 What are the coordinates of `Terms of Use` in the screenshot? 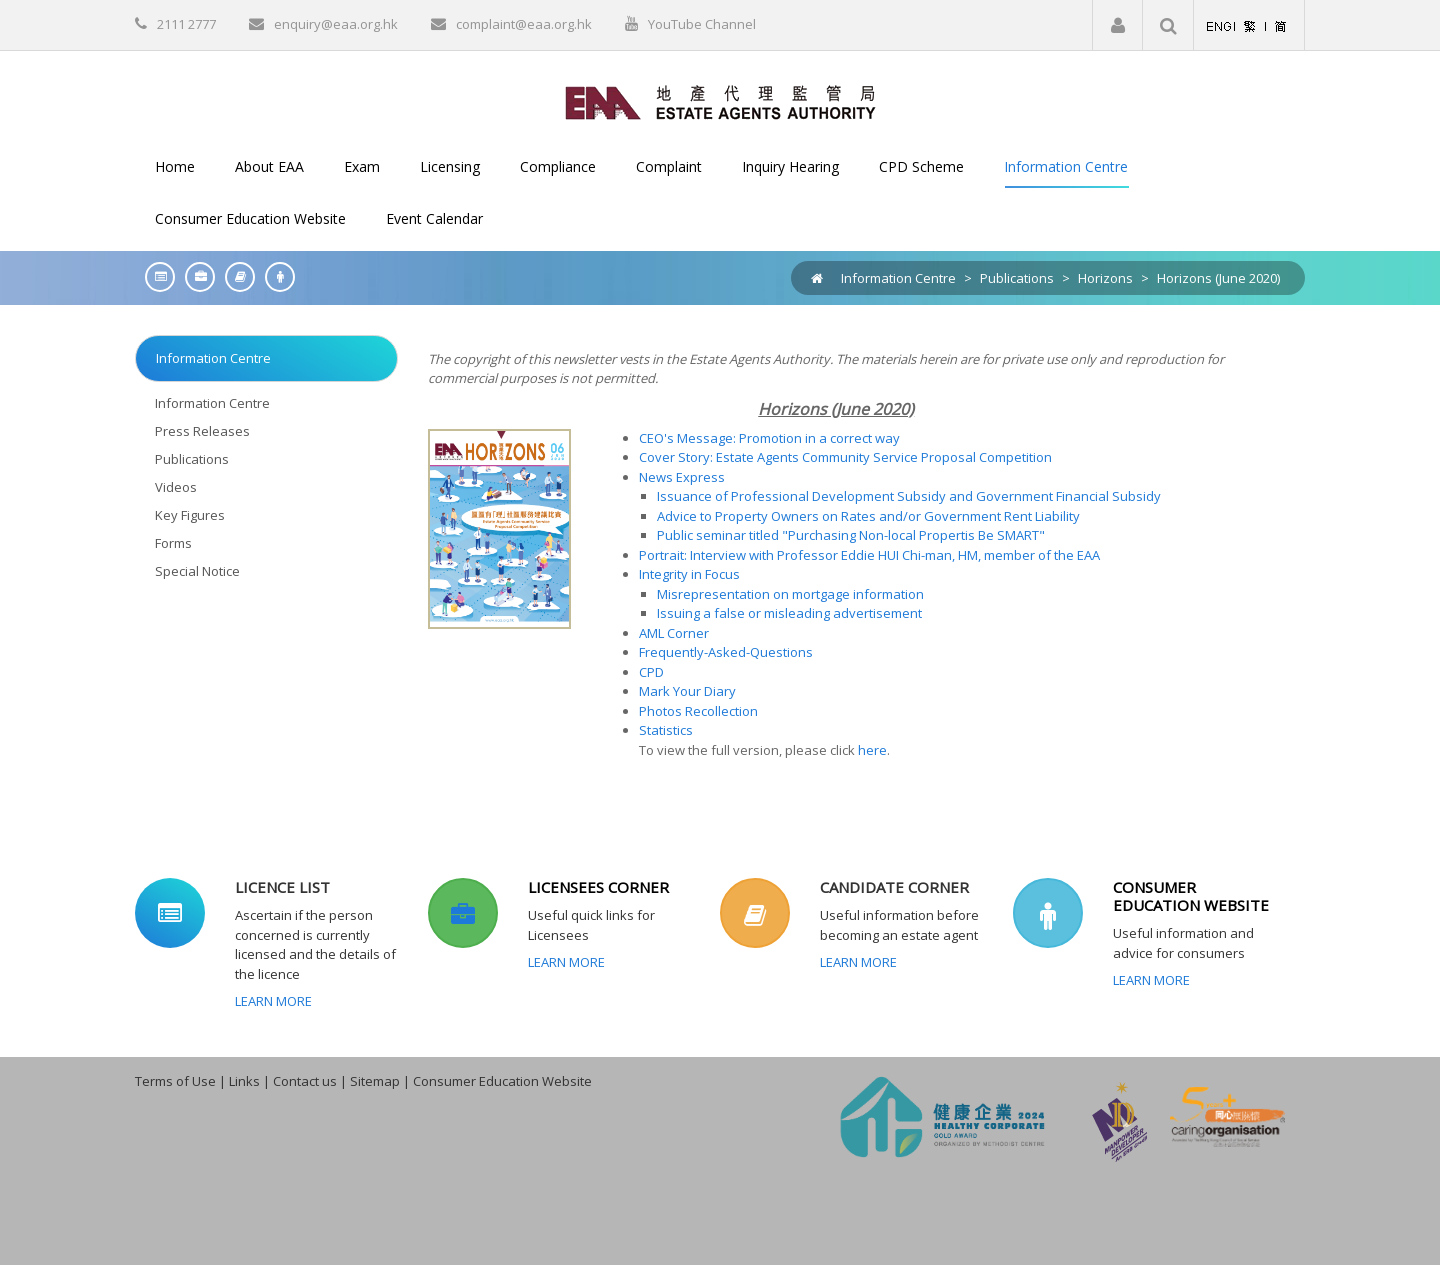 It's located at (175, 1081).